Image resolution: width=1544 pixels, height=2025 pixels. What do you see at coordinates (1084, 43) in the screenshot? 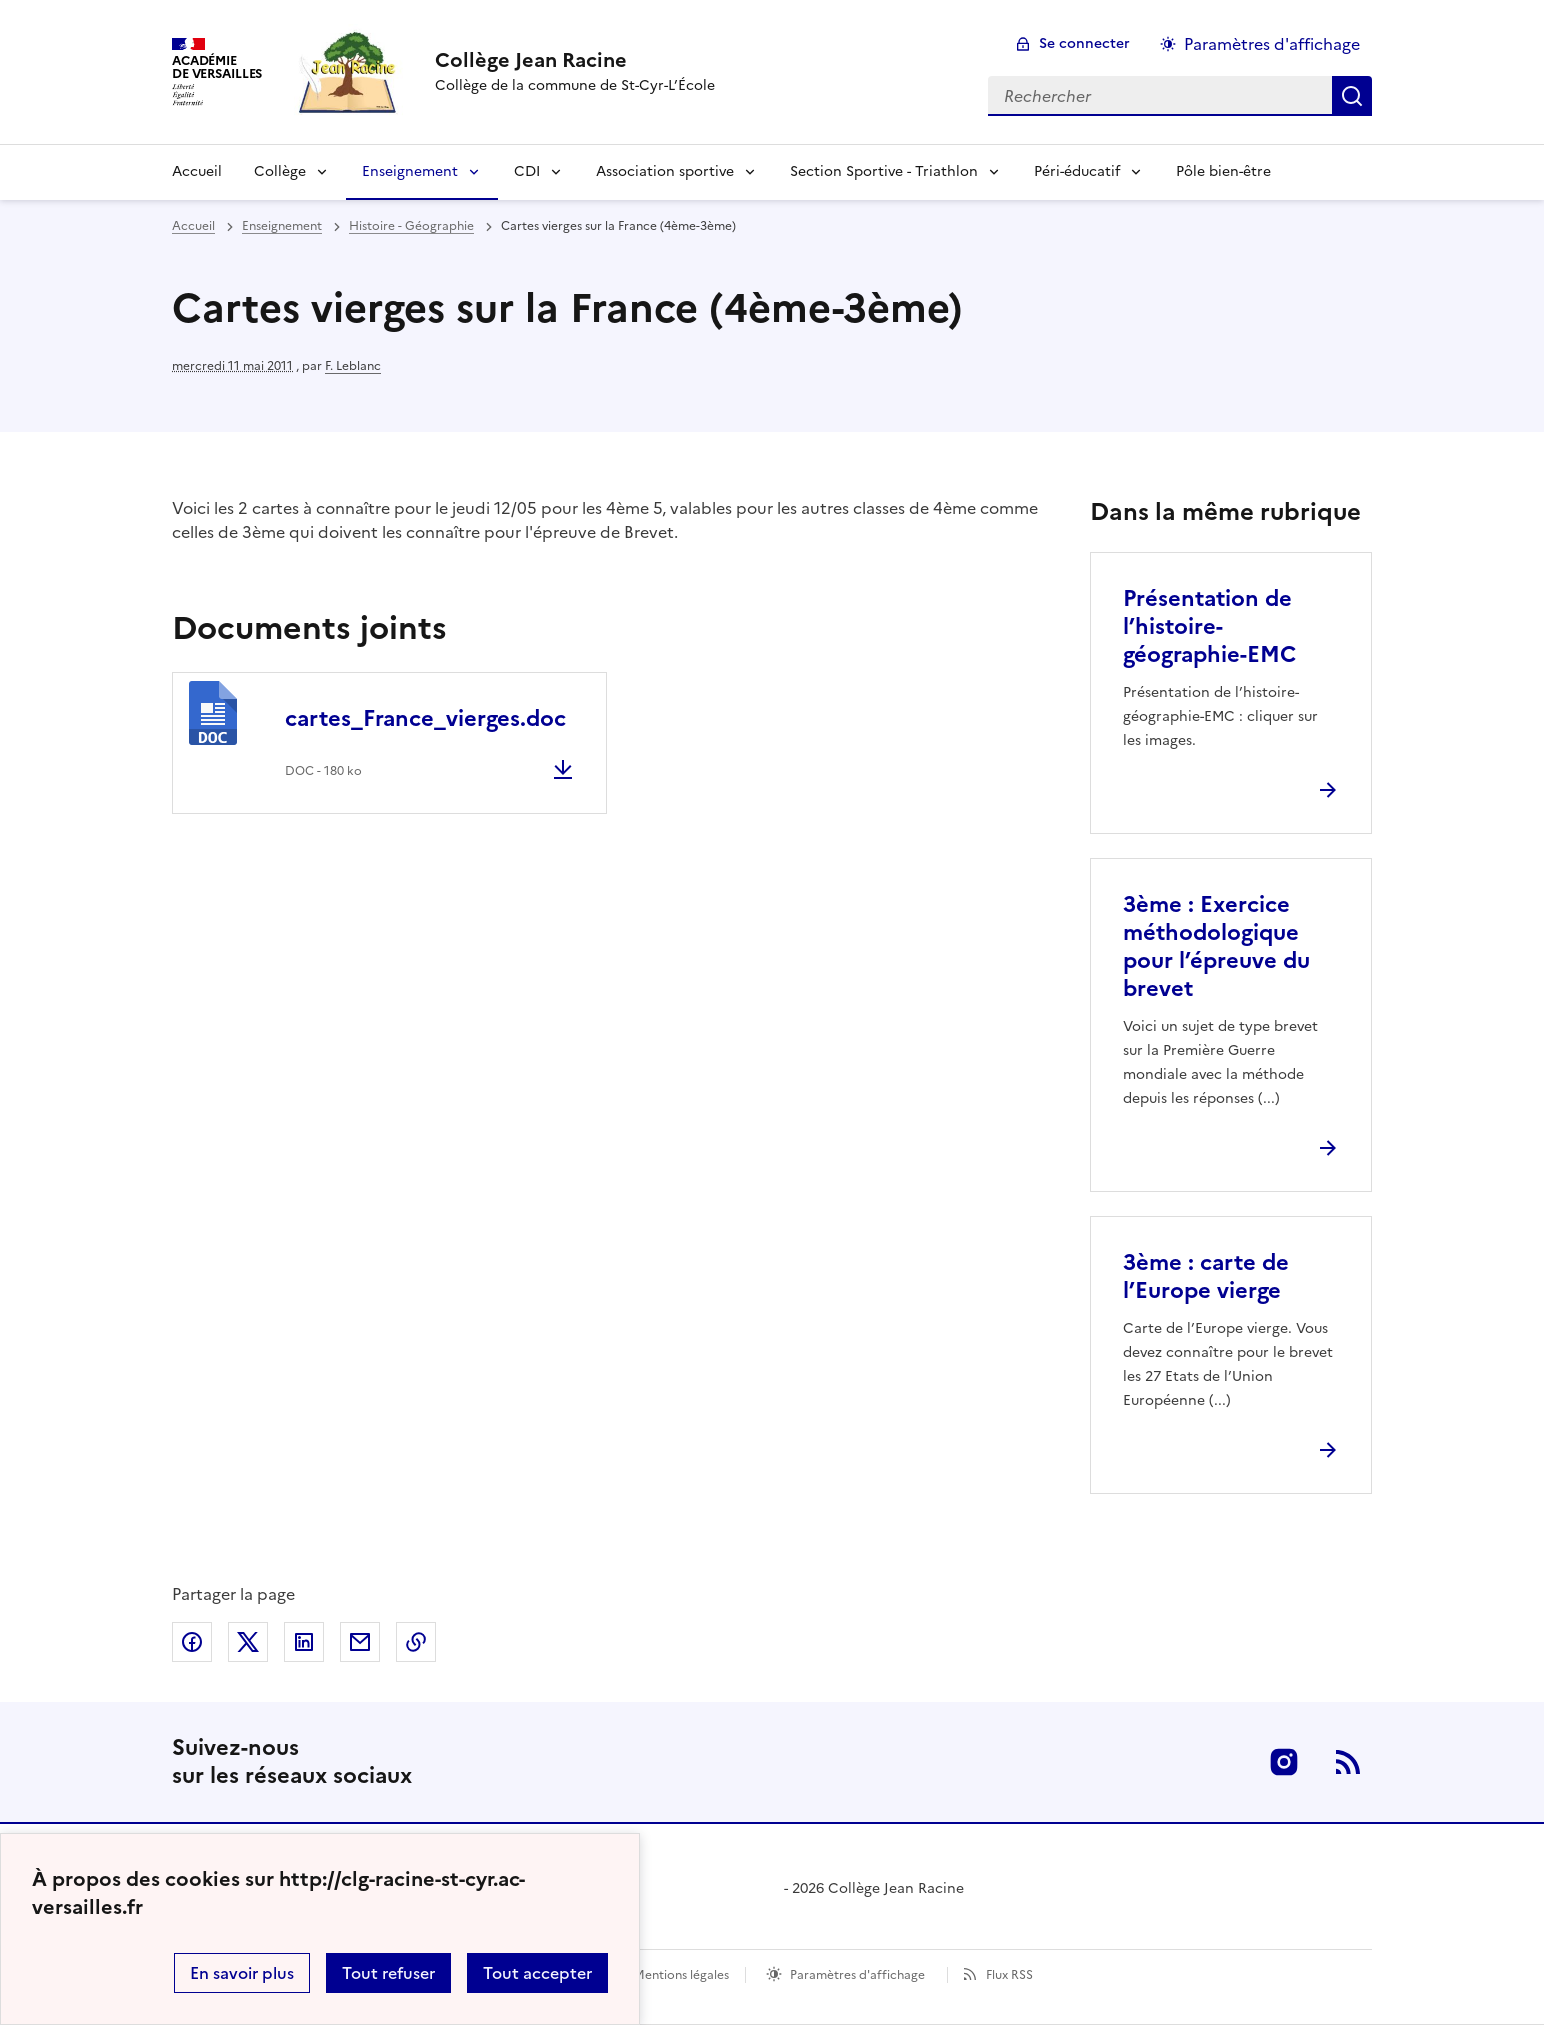
I see `Se connecter [ouvrir le formulaire de connexion]` at bounding box center [1084, 43].